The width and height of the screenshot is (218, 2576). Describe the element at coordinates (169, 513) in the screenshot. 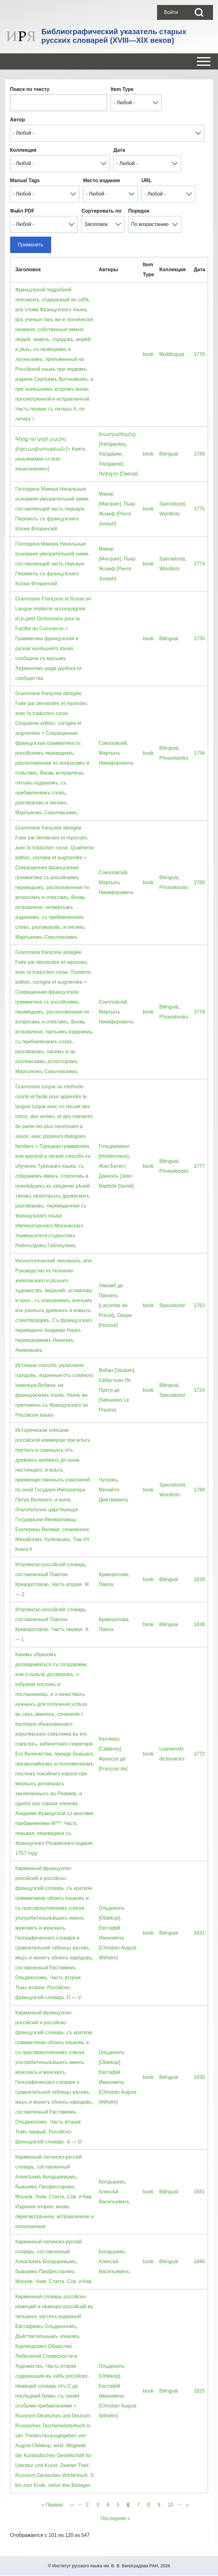

I see `Wordlists` at that location.